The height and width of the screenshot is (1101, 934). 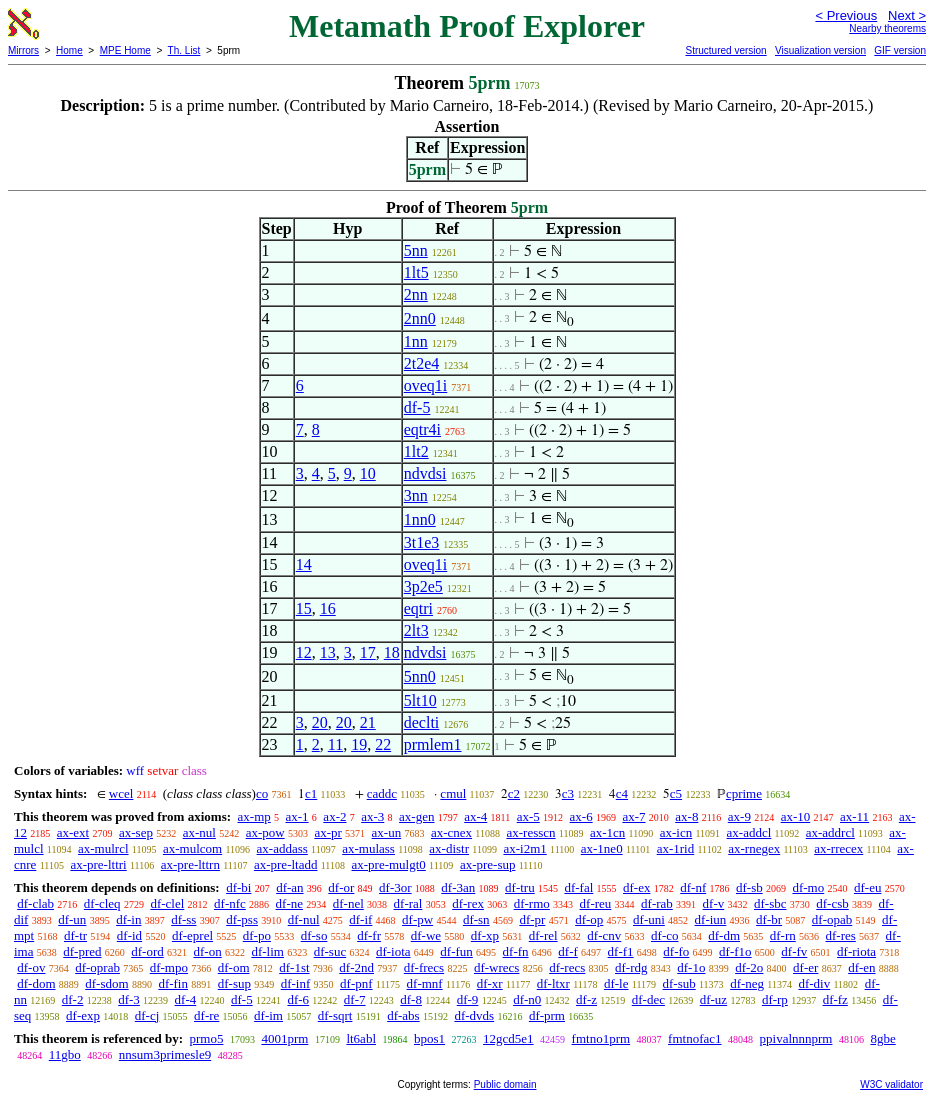 What do you see at coordinates (676, 951) in the screenshot?
I see `df-fo` at bounding box center [676, 951].